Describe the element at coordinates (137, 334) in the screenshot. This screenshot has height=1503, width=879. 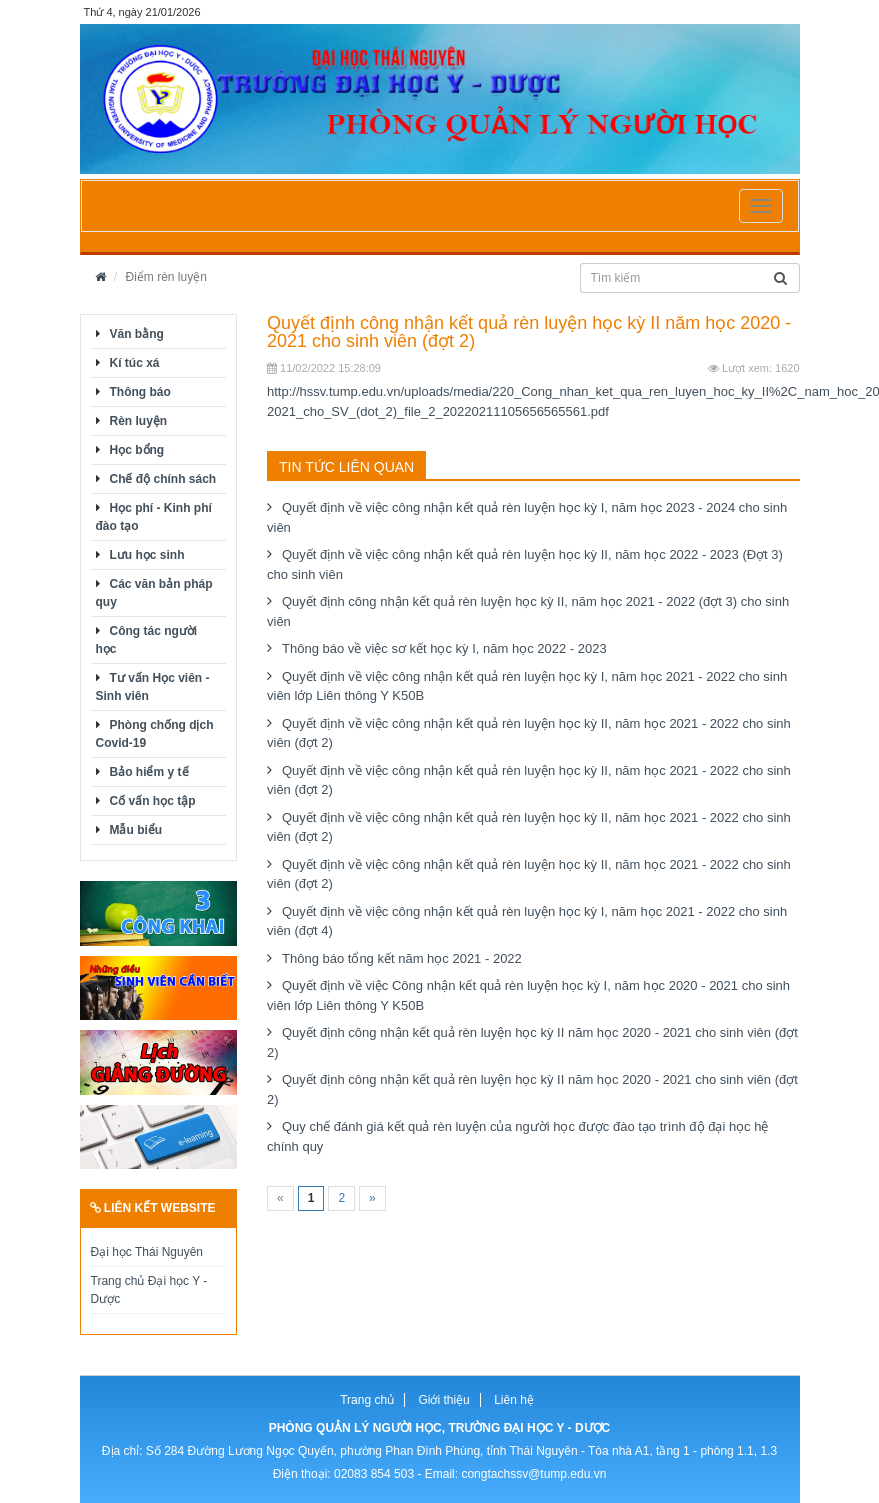
I see `Văn bằng` at that location.